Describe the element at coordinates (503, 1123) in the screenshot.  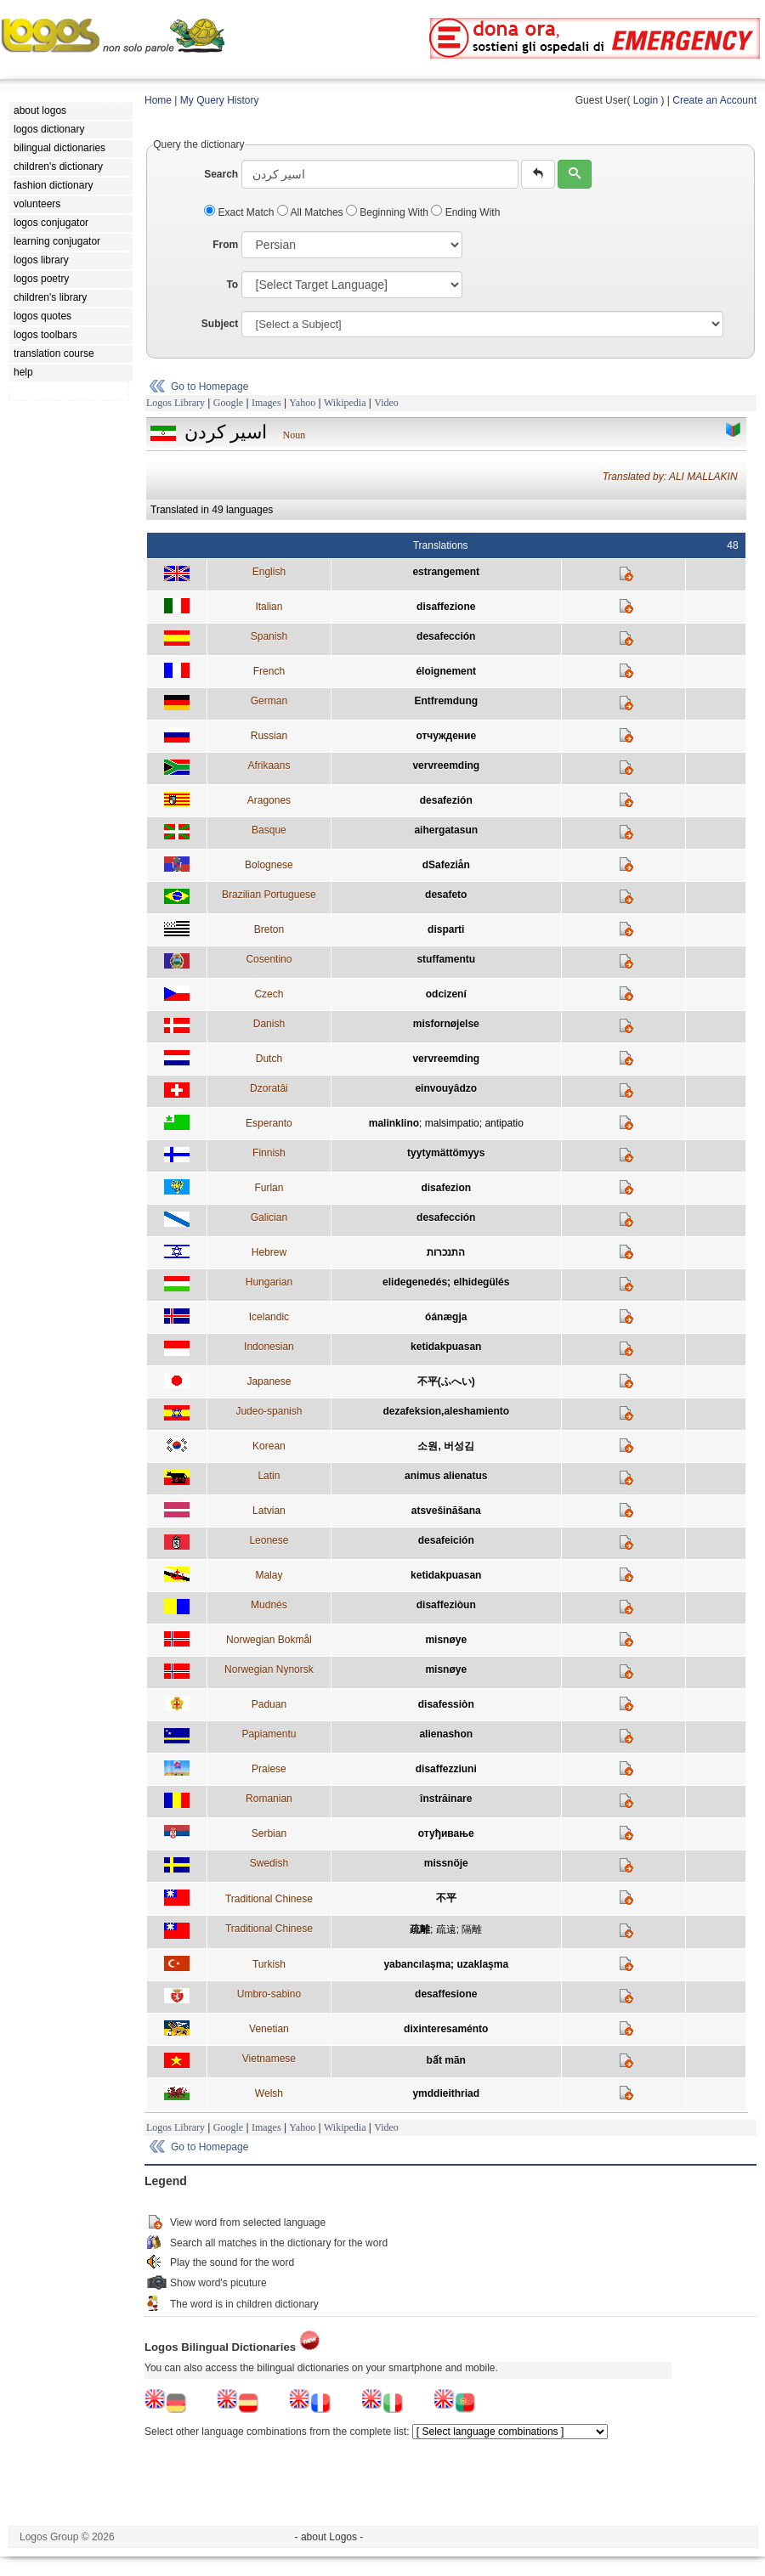
I see `antipatio` at that location.